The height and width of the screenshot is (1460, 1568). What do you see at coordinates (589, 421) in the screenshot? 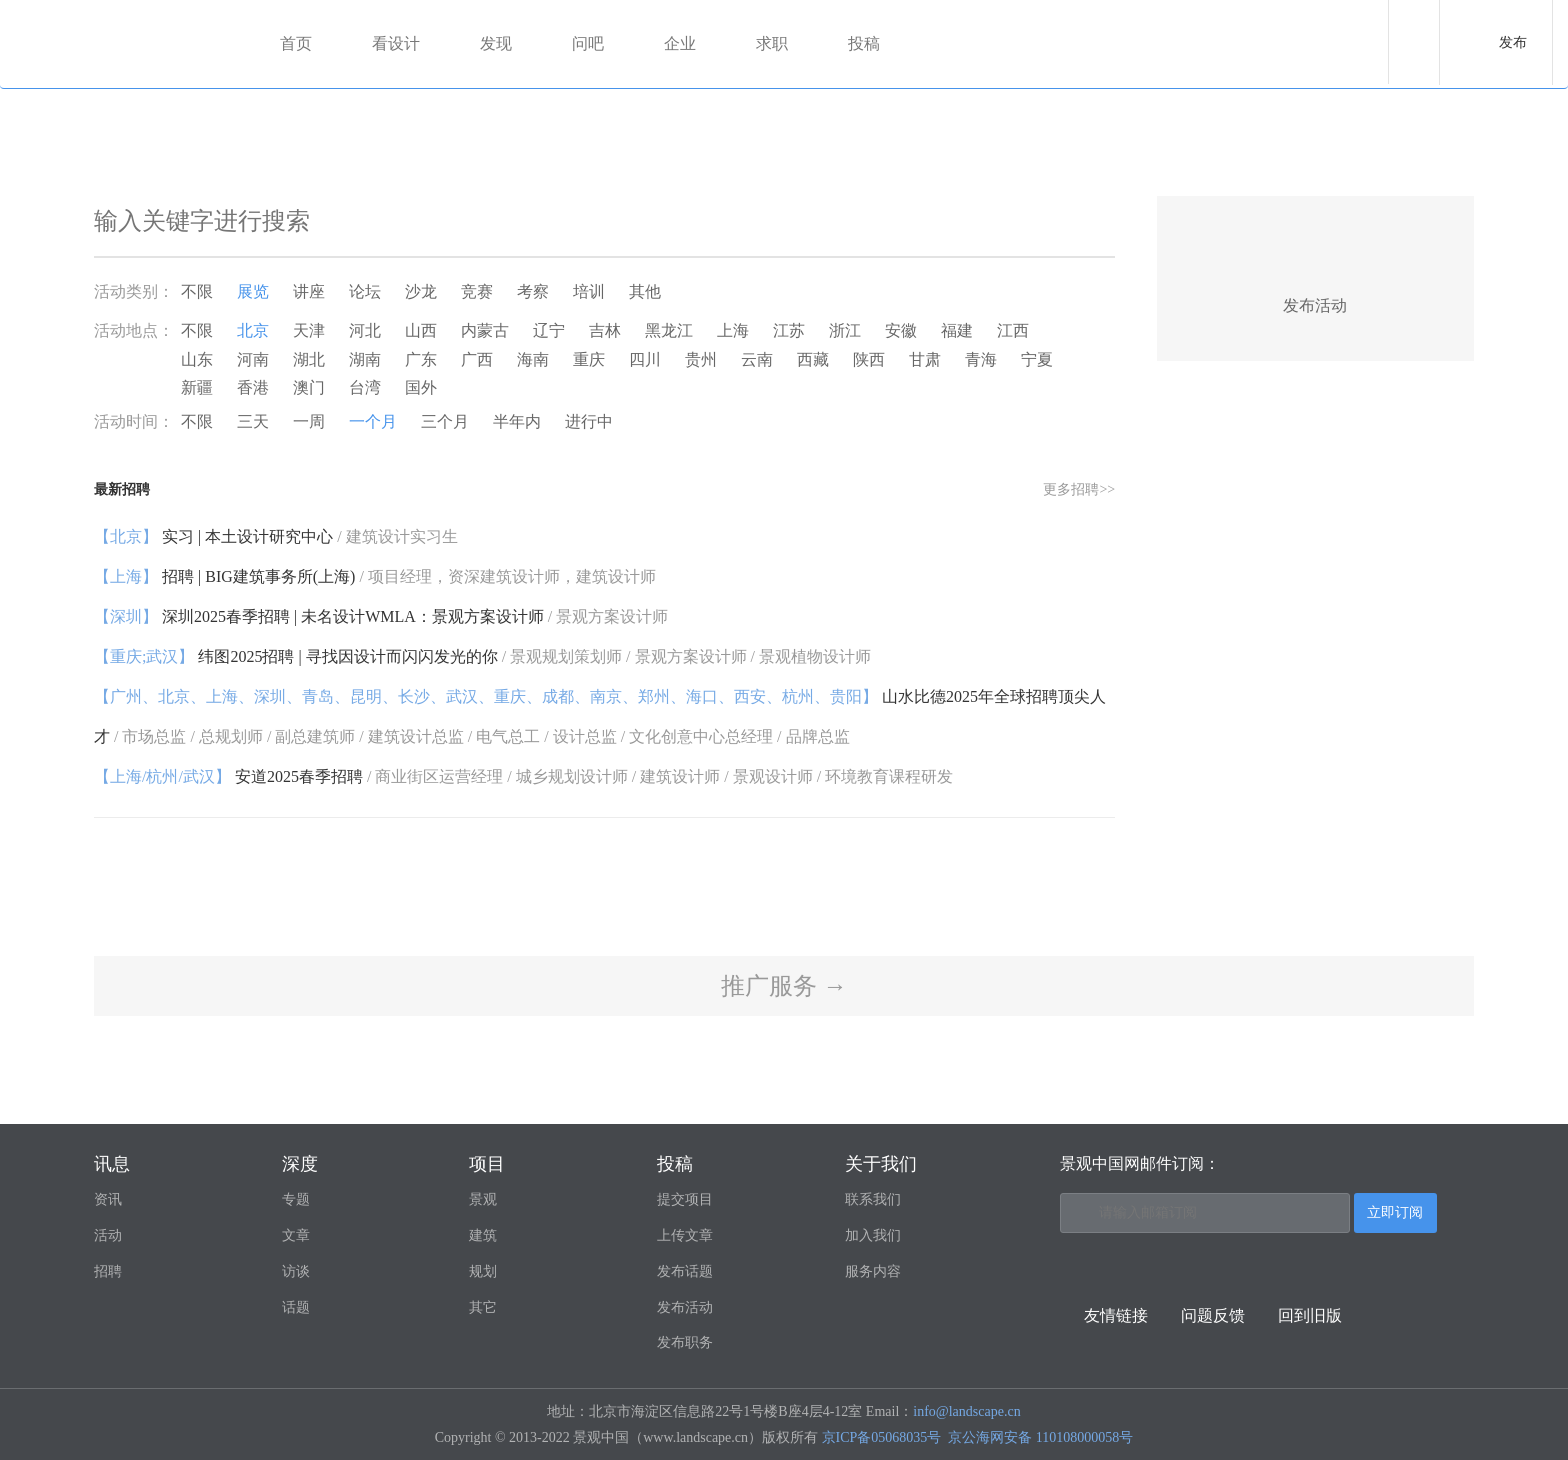
I see `进行中` at bounding box center [589, 421].